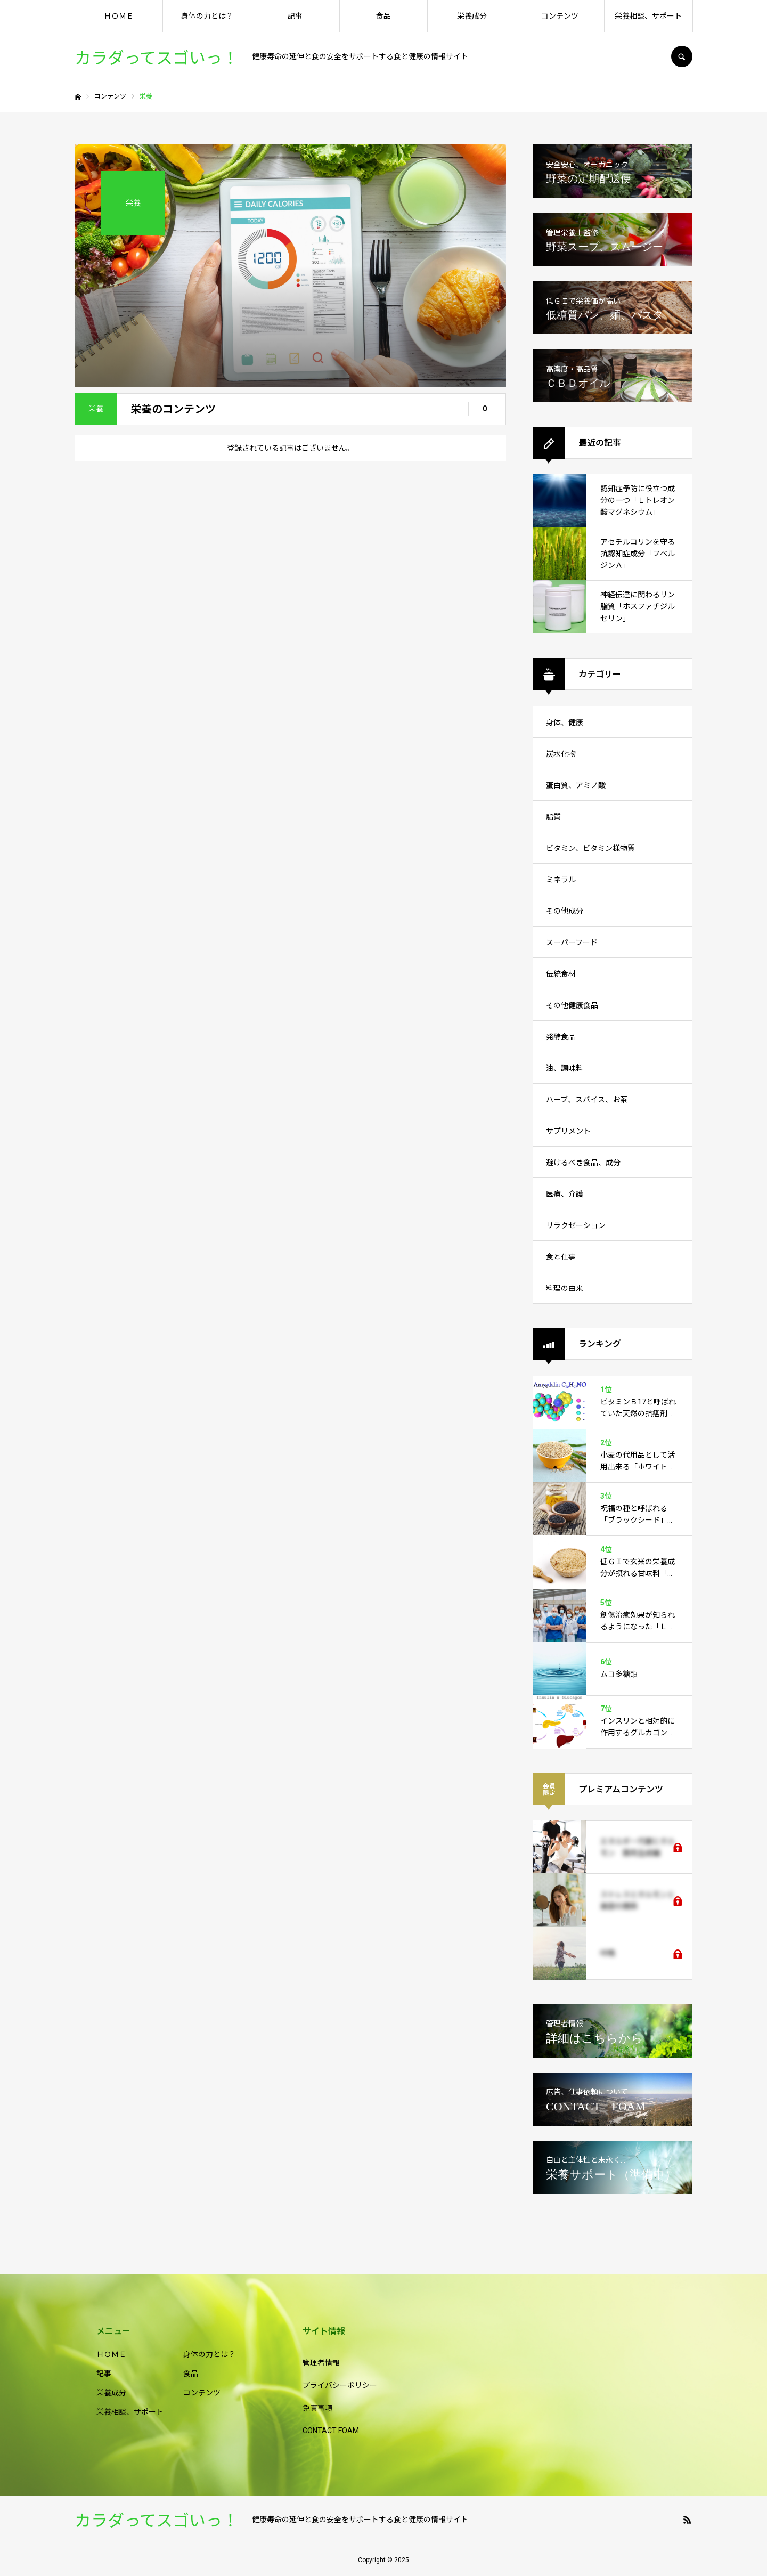 The image size is (767, 2576). What do you see at coordinates (564, 1288) in the screenshot?
I see `料理の由来` at bounding box center [564, 1288].